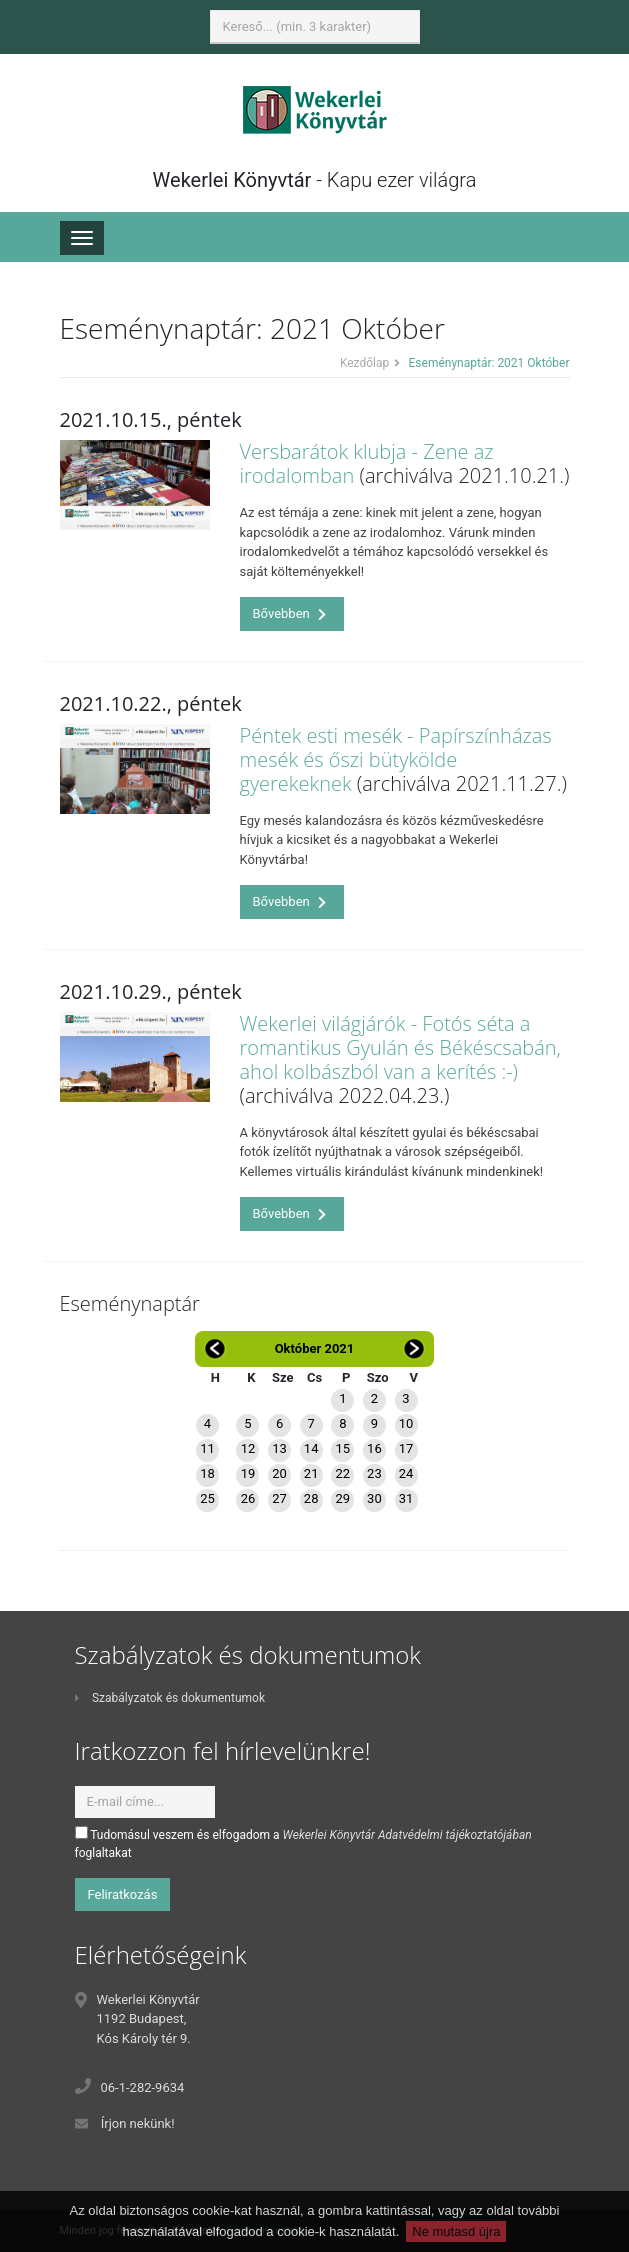 This screenshot has width=629, height=2252. I want to click on Bővebben, so click(290, 613).